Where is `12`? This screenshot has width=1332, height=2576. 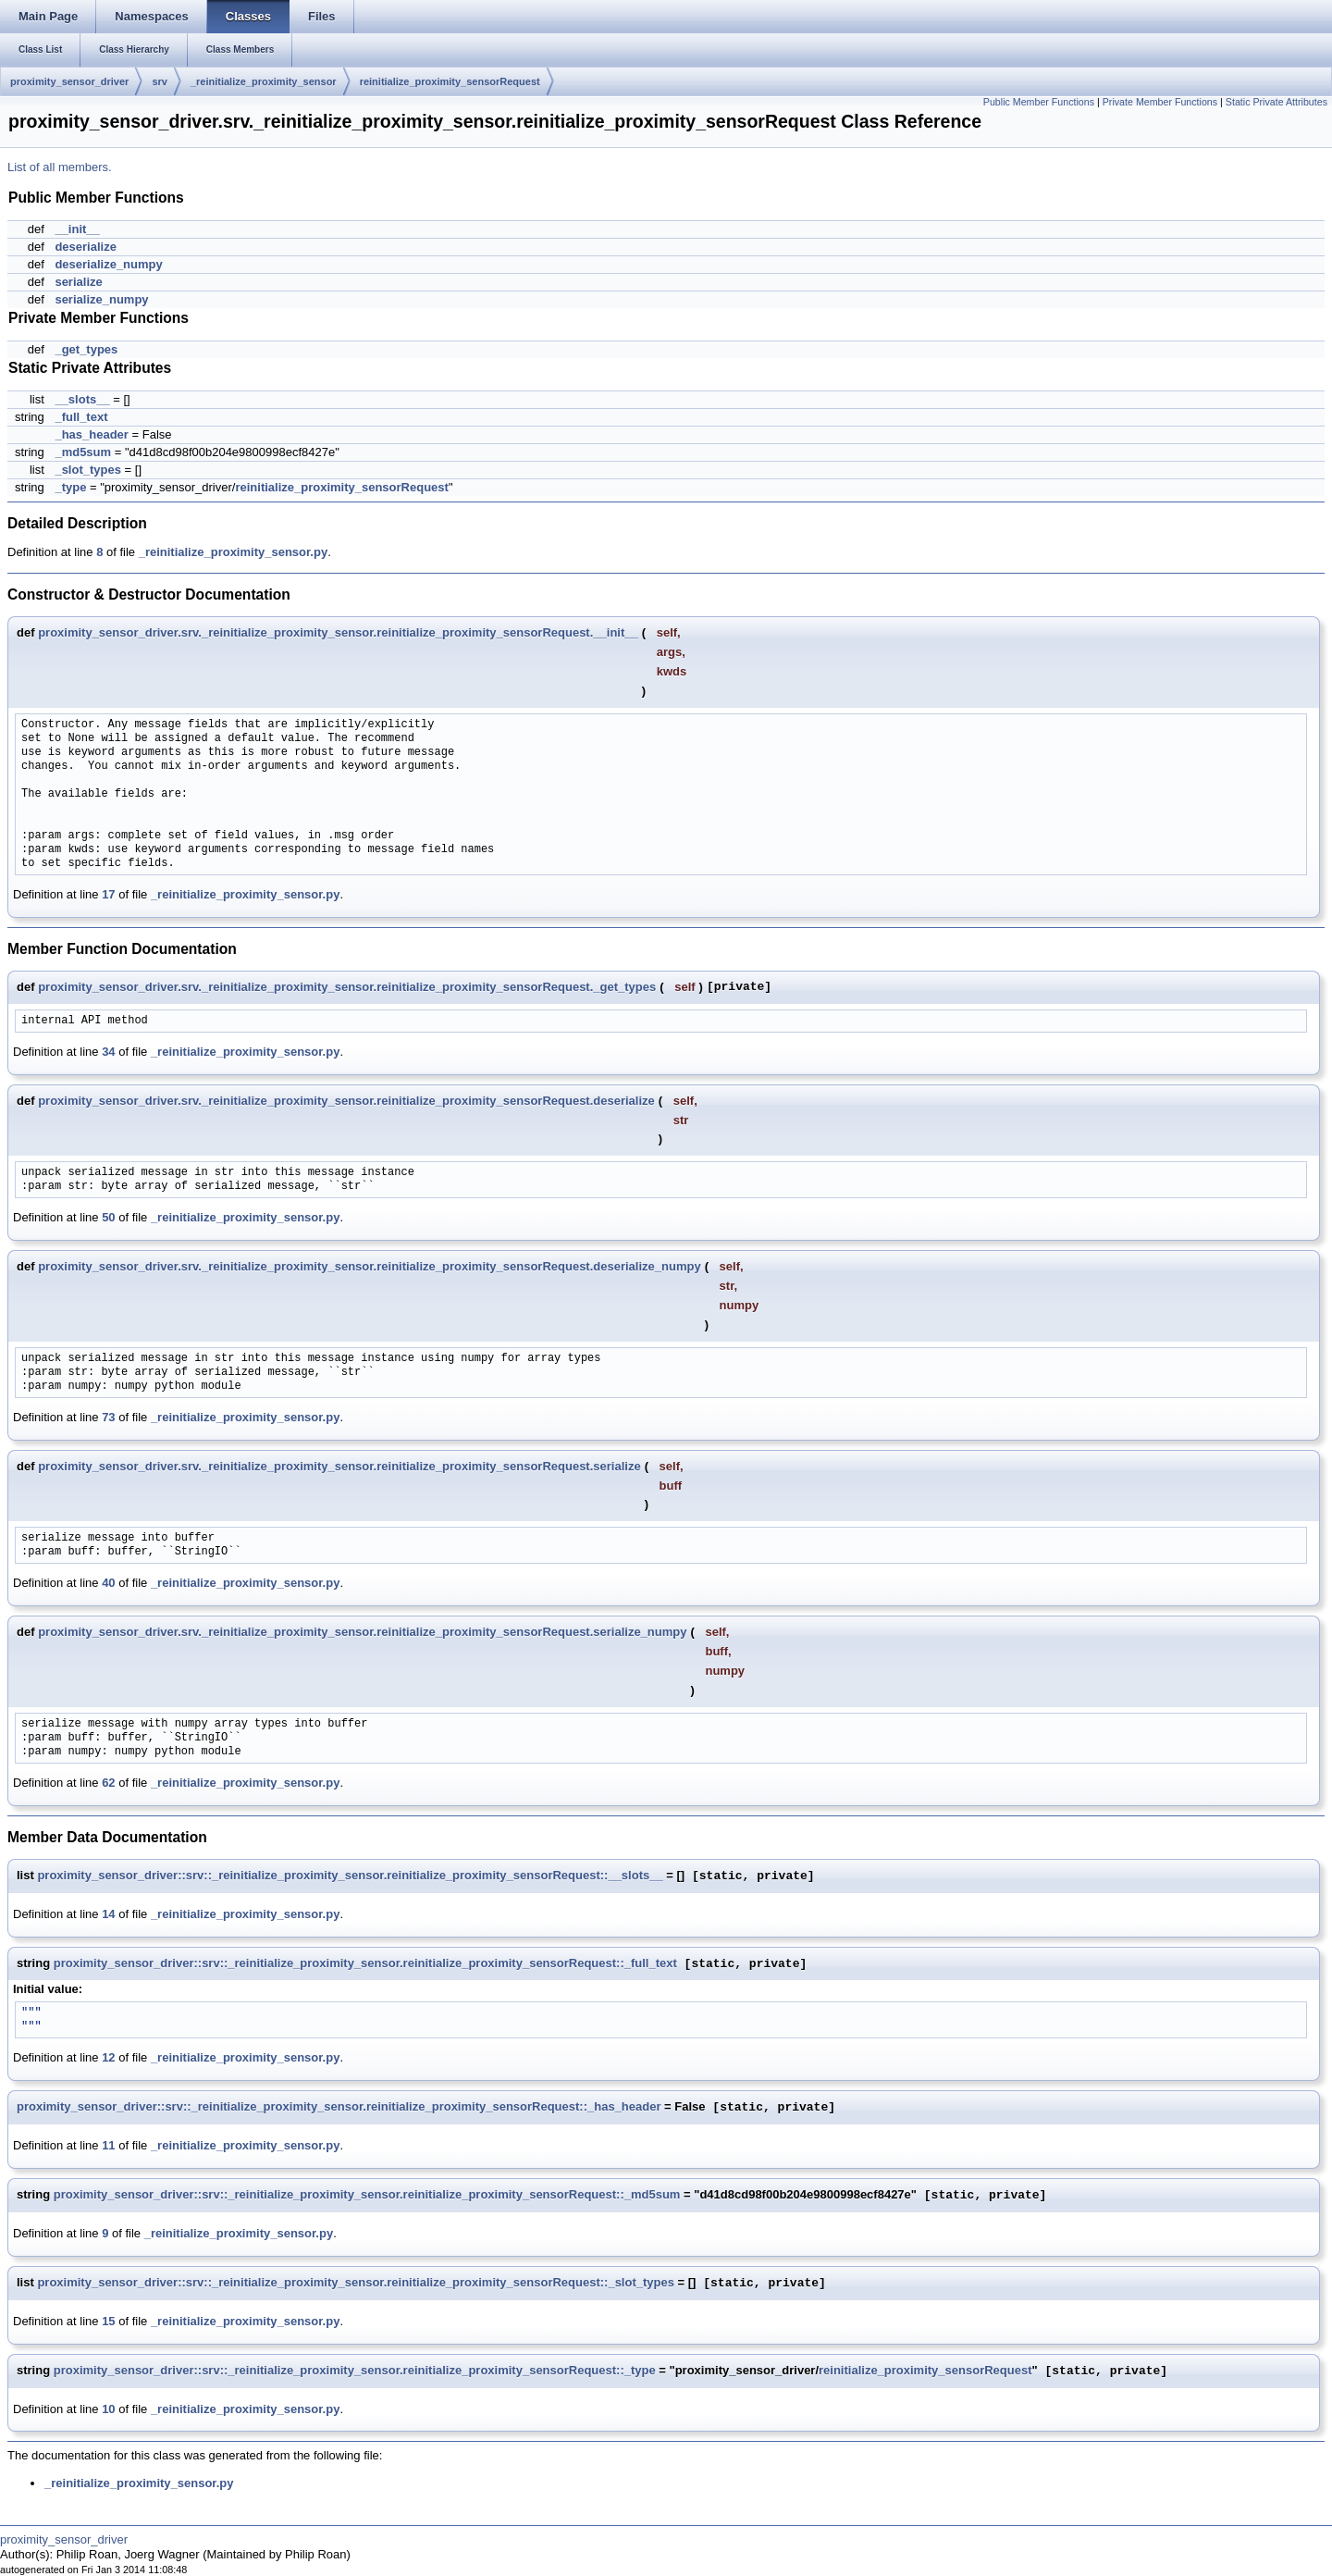
12 is located at coordinates (108, 2057).